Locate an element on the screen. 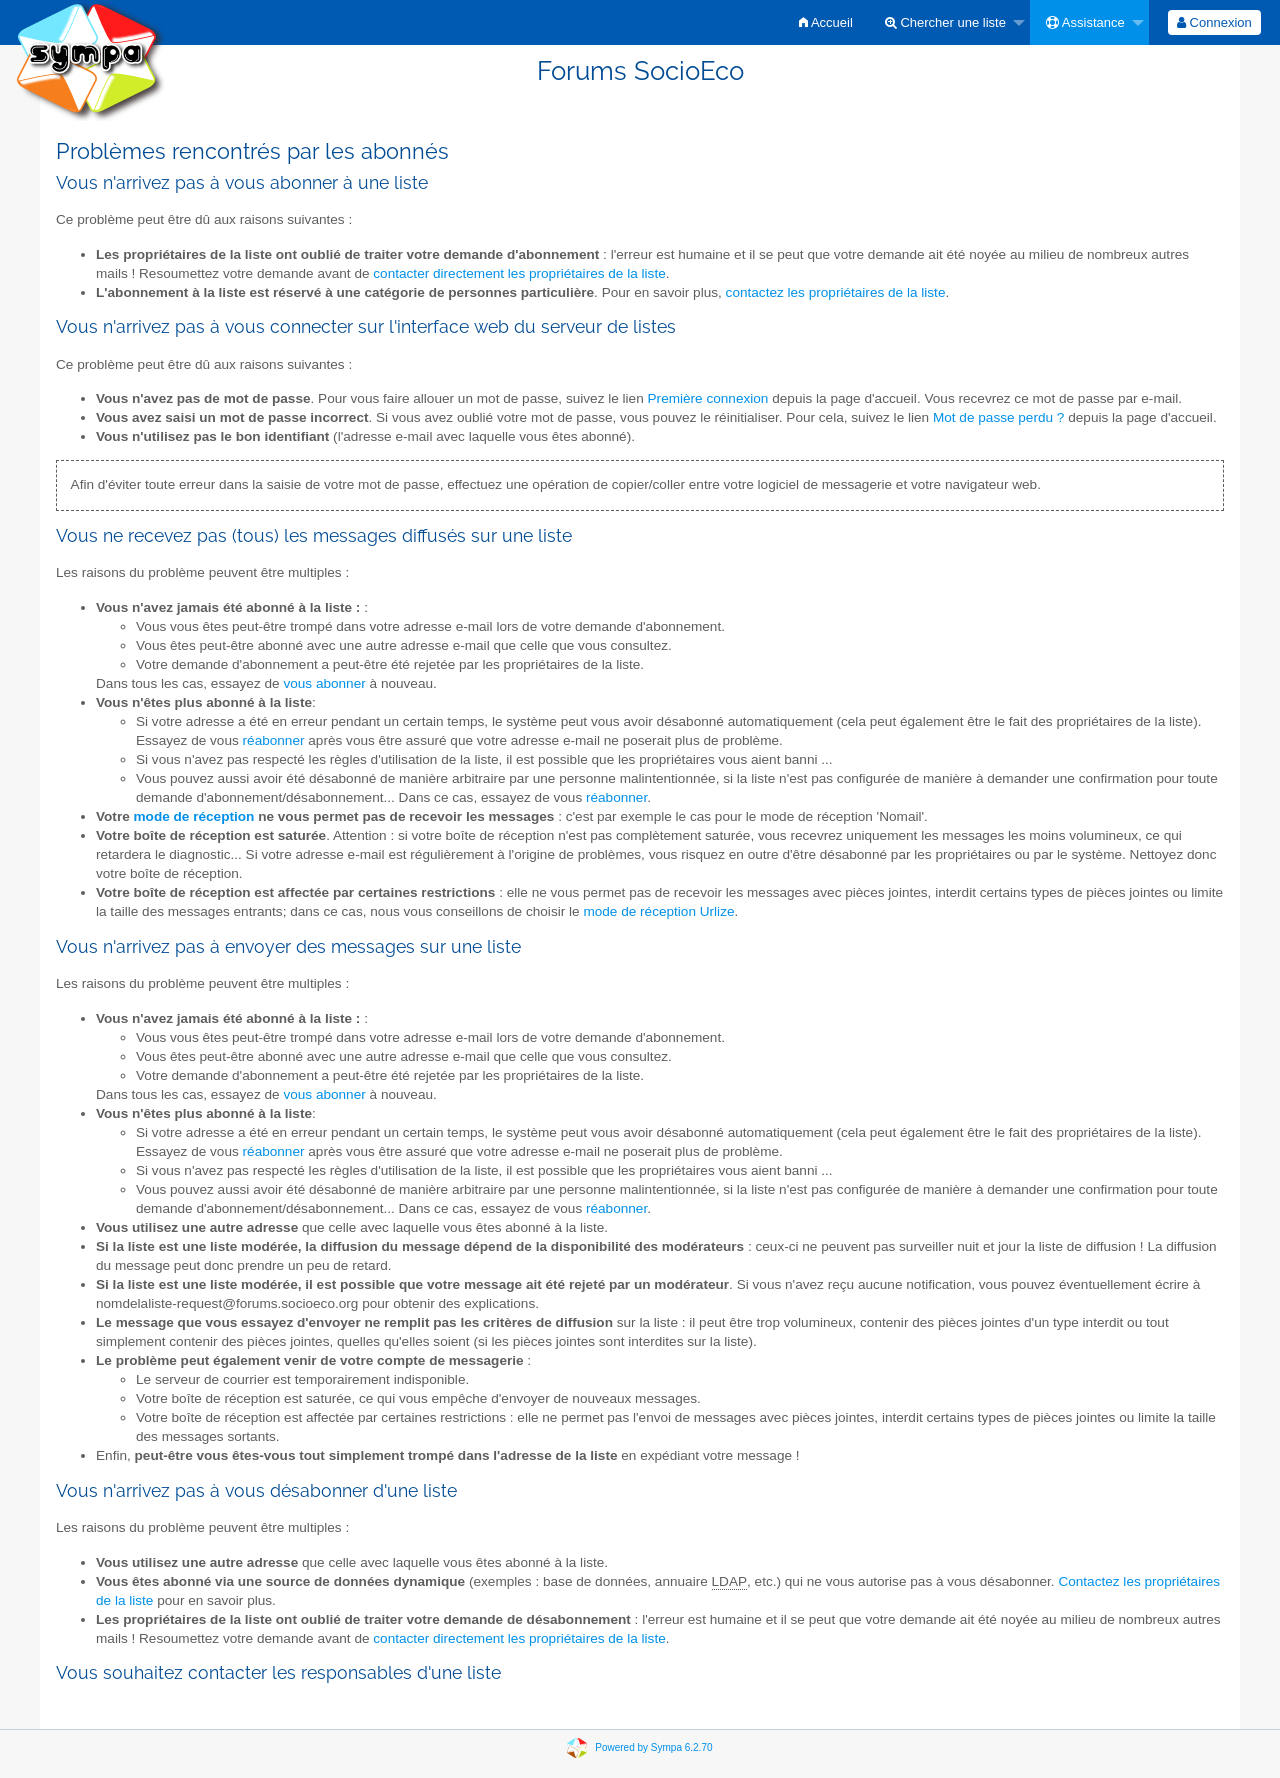 The height and width of the screenshot is (1778, 1280). [menuitem] is located at coordinates (826, 22).